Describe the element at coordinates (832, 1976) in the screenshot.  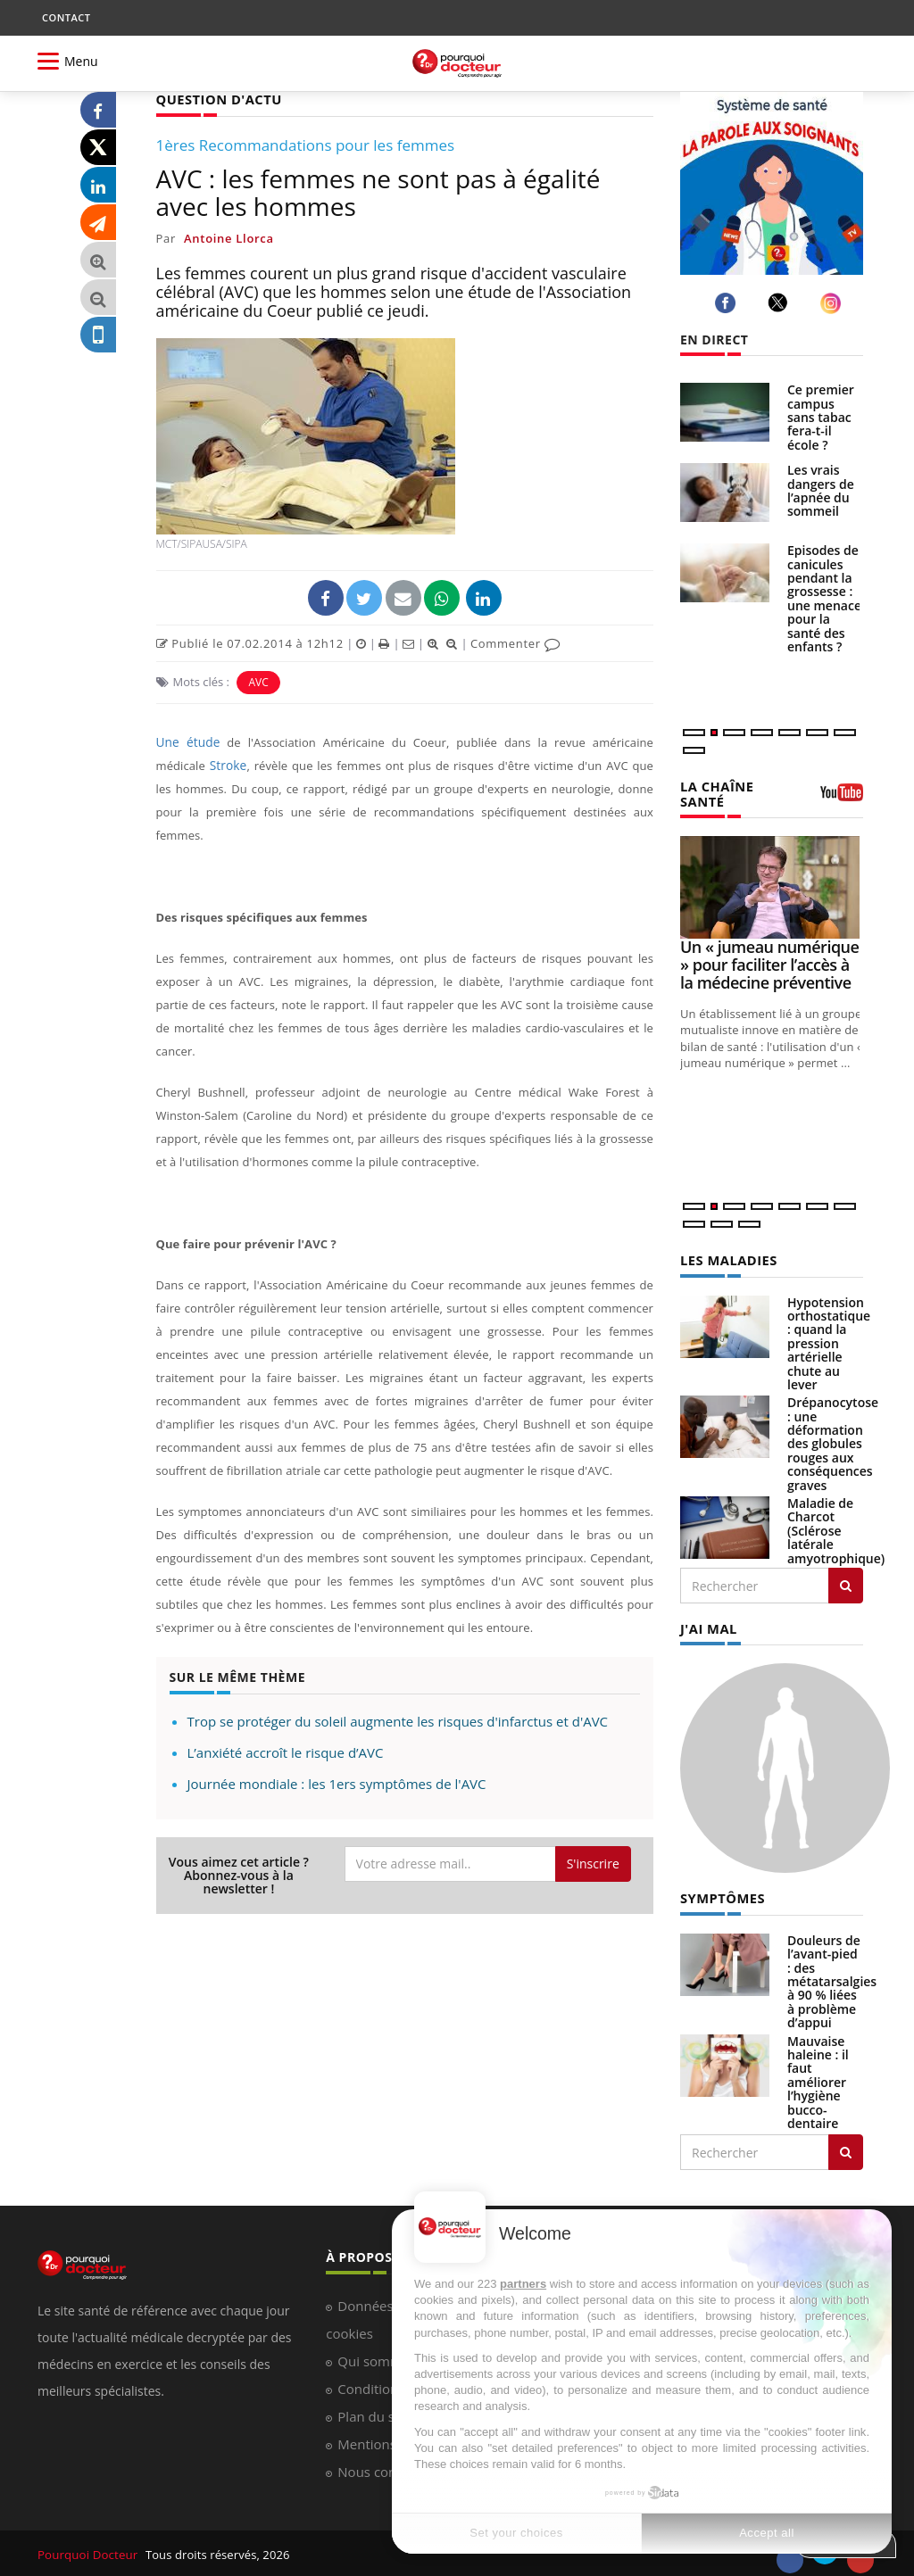
I see `Douleurs de l’avant-pied : des métatarsalgies à 90 % liées à problème d’appui` at that location.